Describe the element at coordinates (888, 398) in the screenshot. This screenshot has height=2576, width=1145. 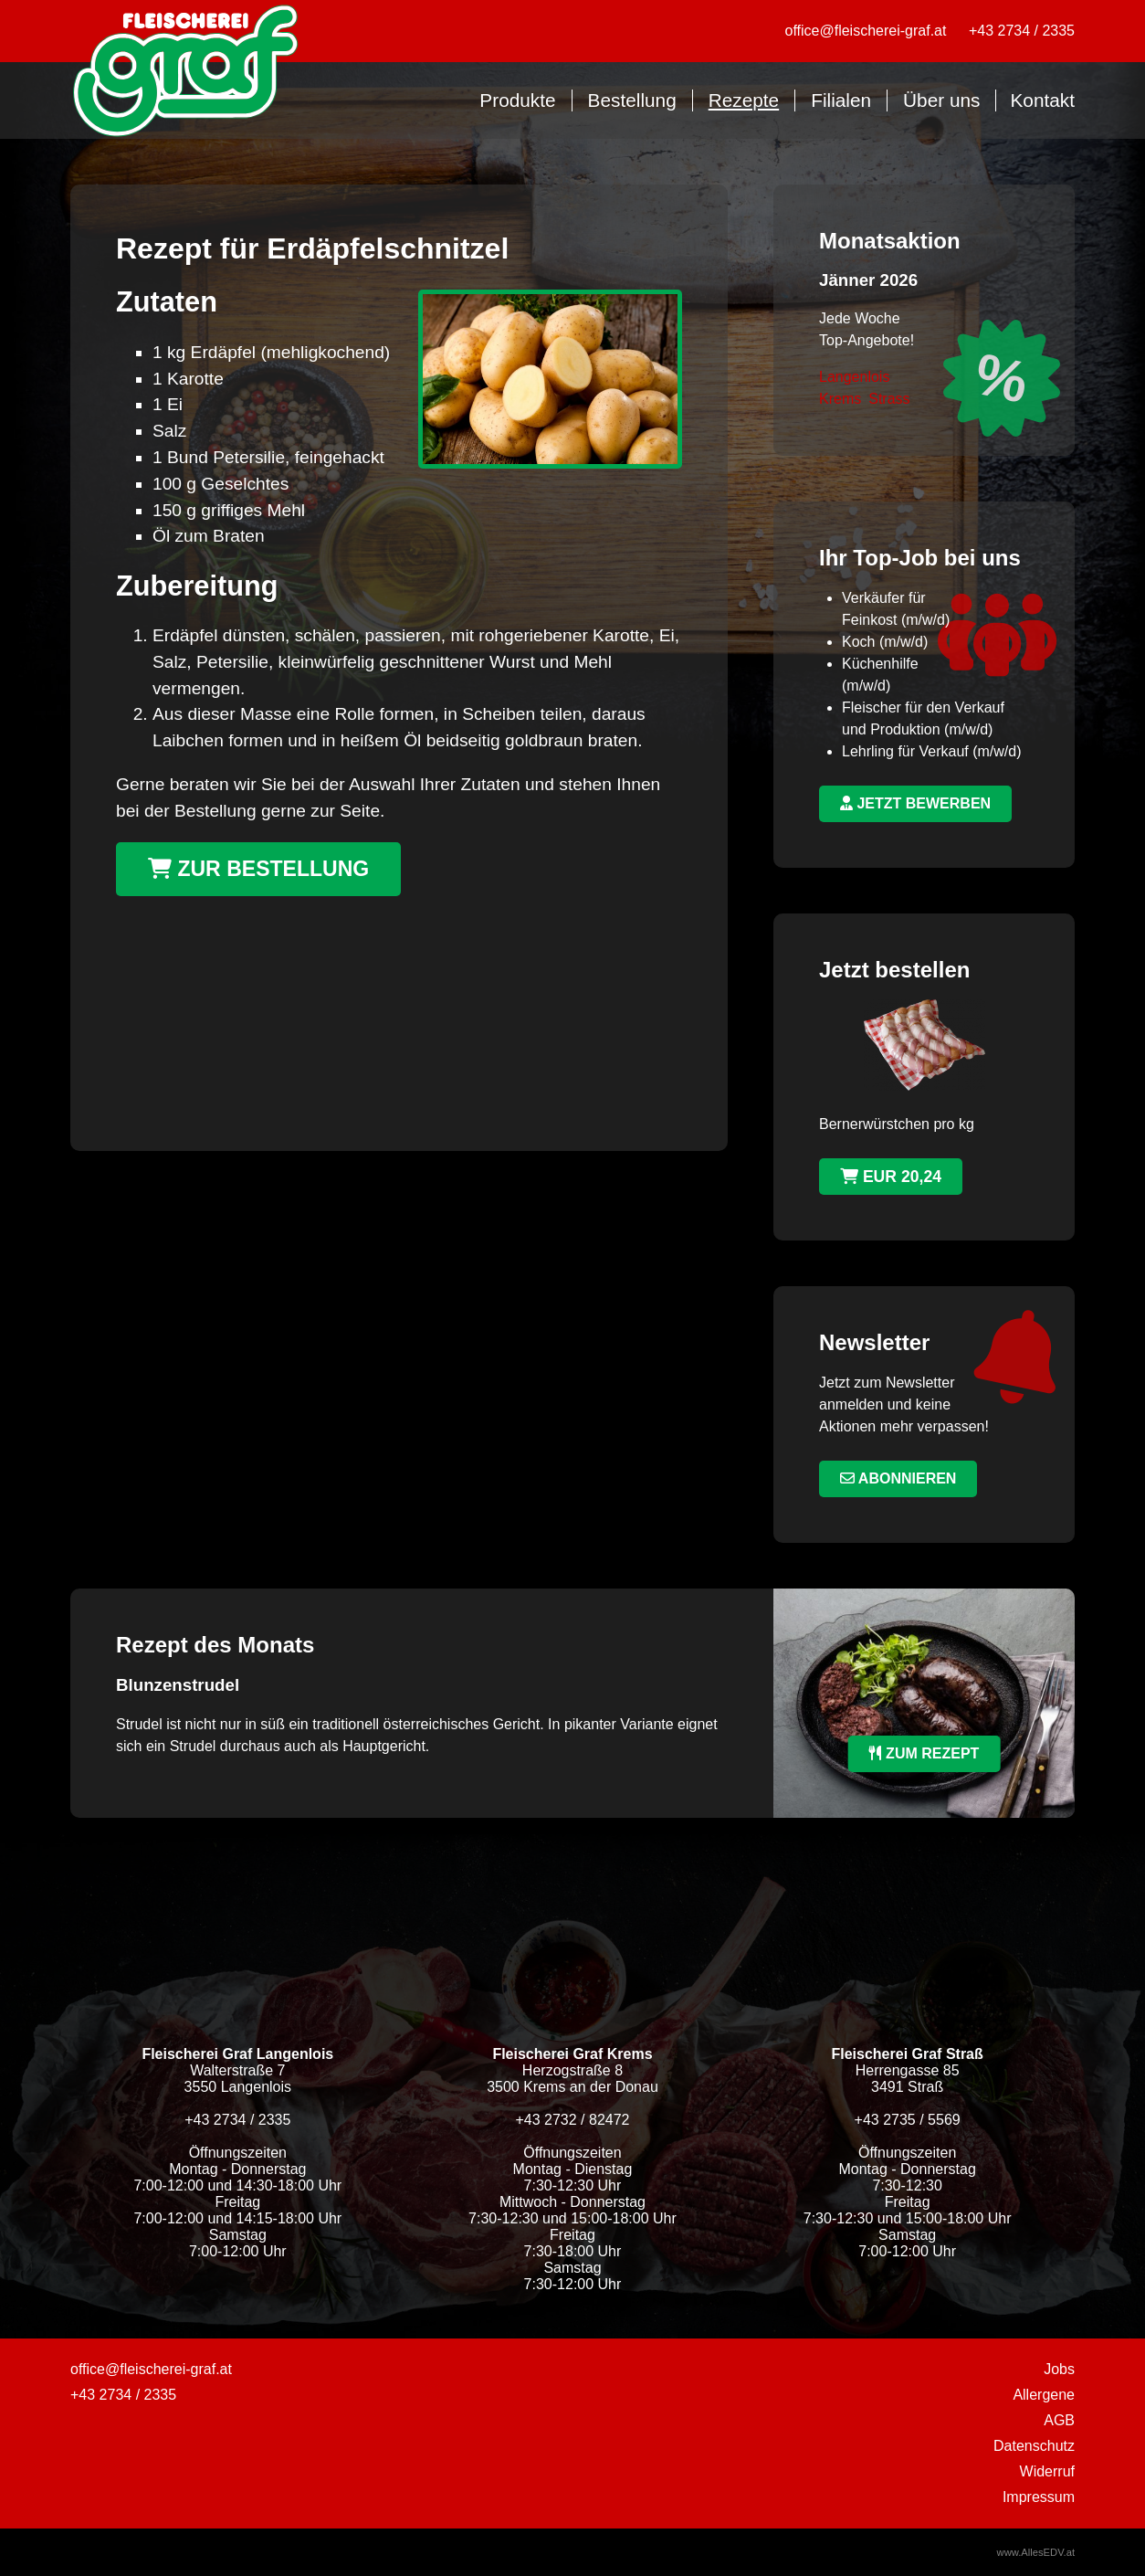
I see `Strass` at that location.